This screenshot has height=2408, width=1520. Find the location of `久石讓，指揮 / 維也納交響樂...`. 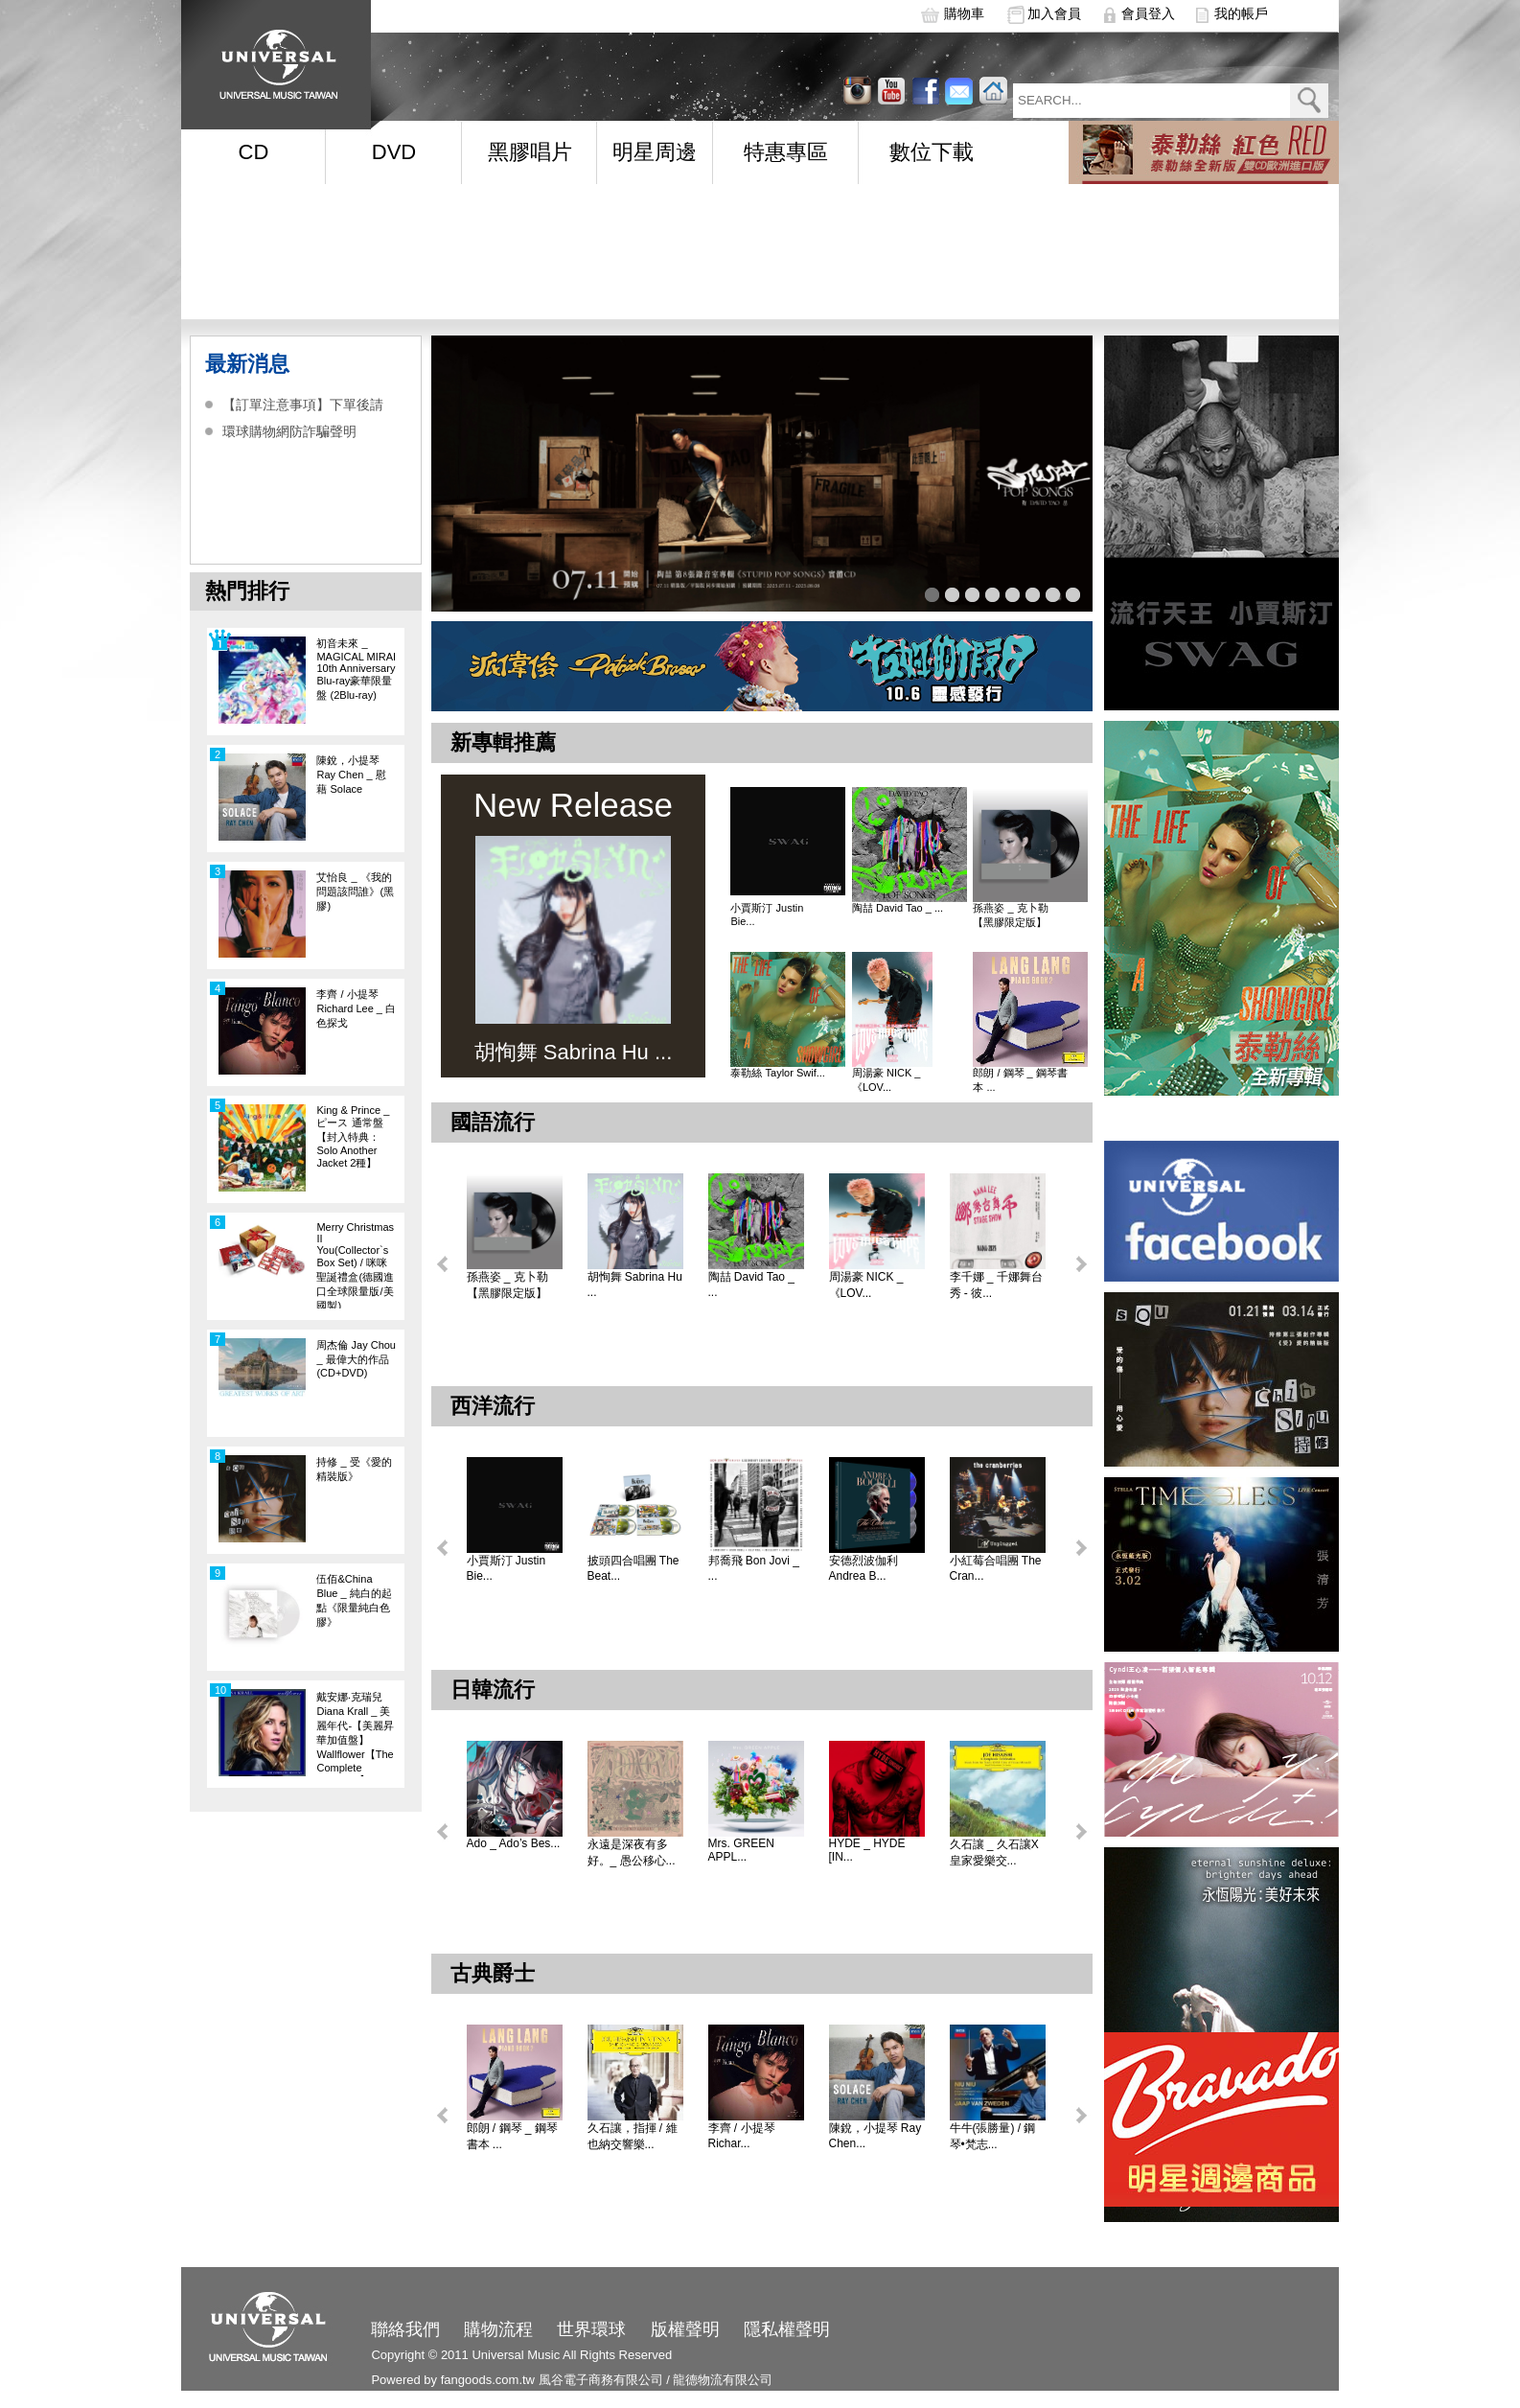

久石讓，指揮 / 維也納交響樂... is located at coordinates (632, 2136).